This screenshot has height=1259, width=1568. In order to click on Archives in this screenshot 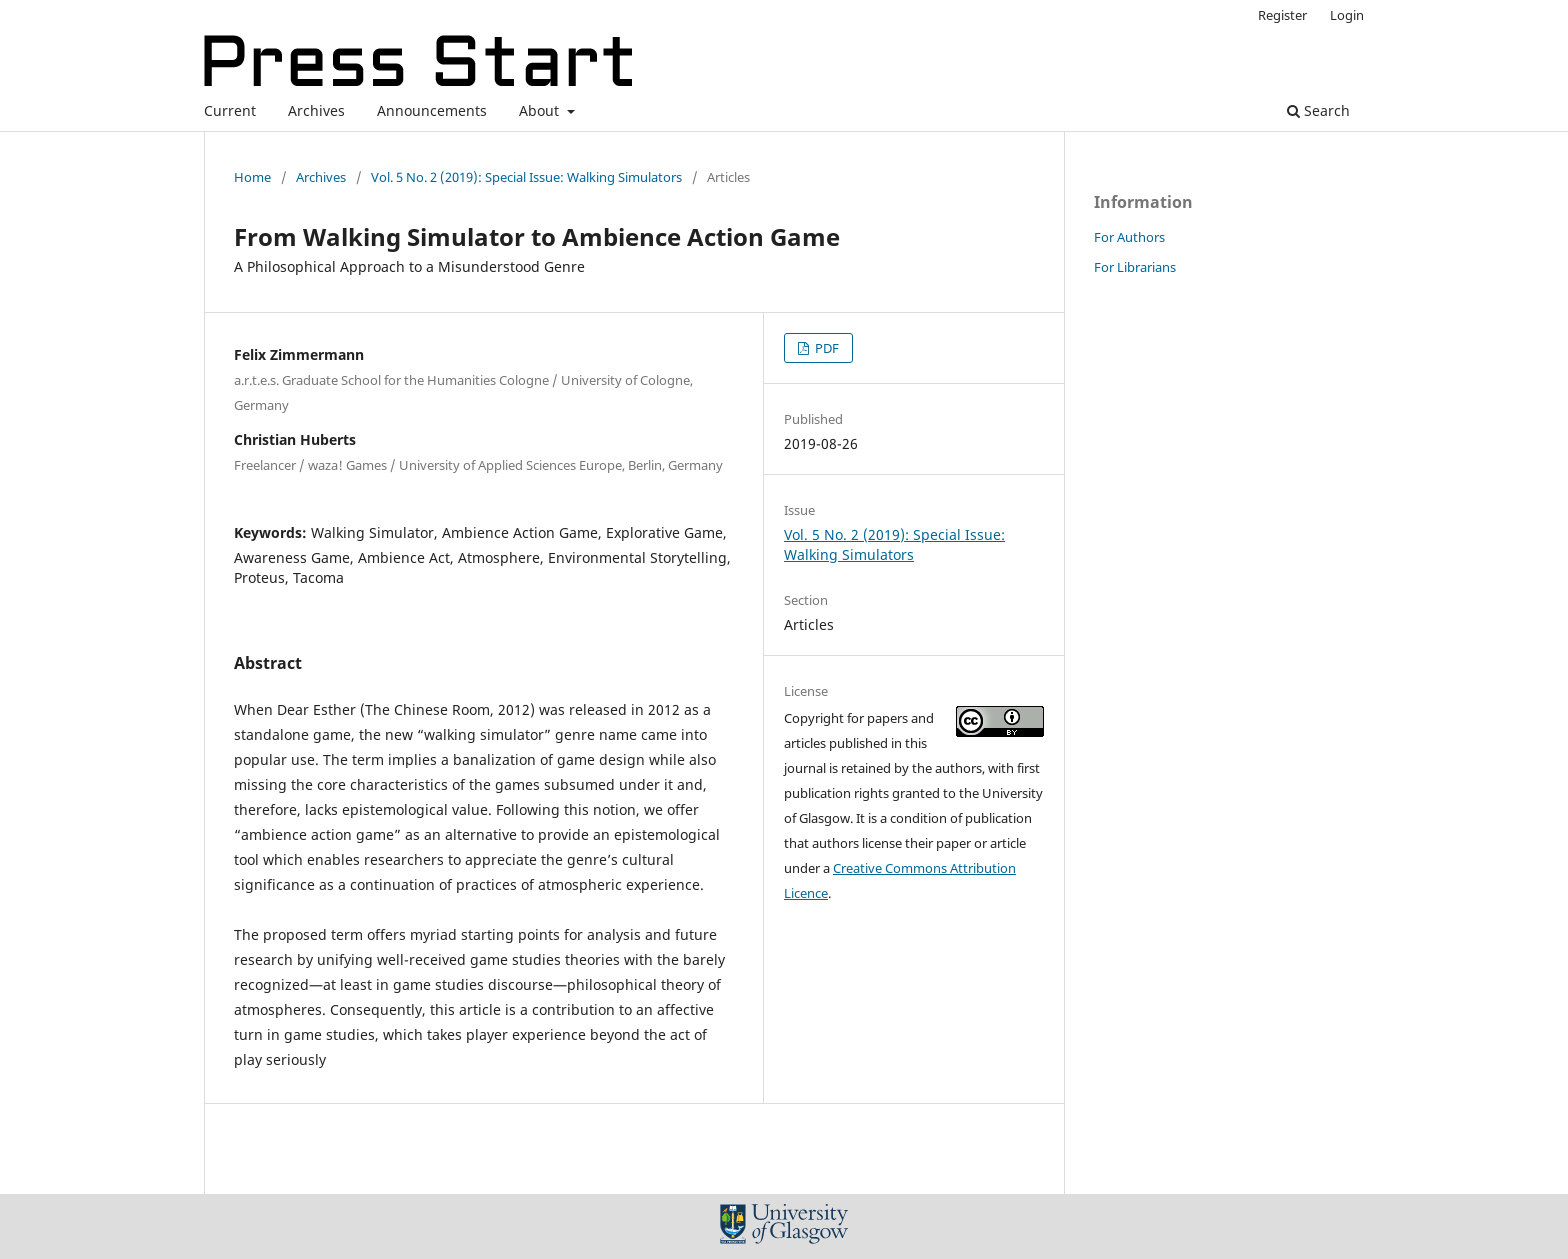, I will do `click(316, 110)`.